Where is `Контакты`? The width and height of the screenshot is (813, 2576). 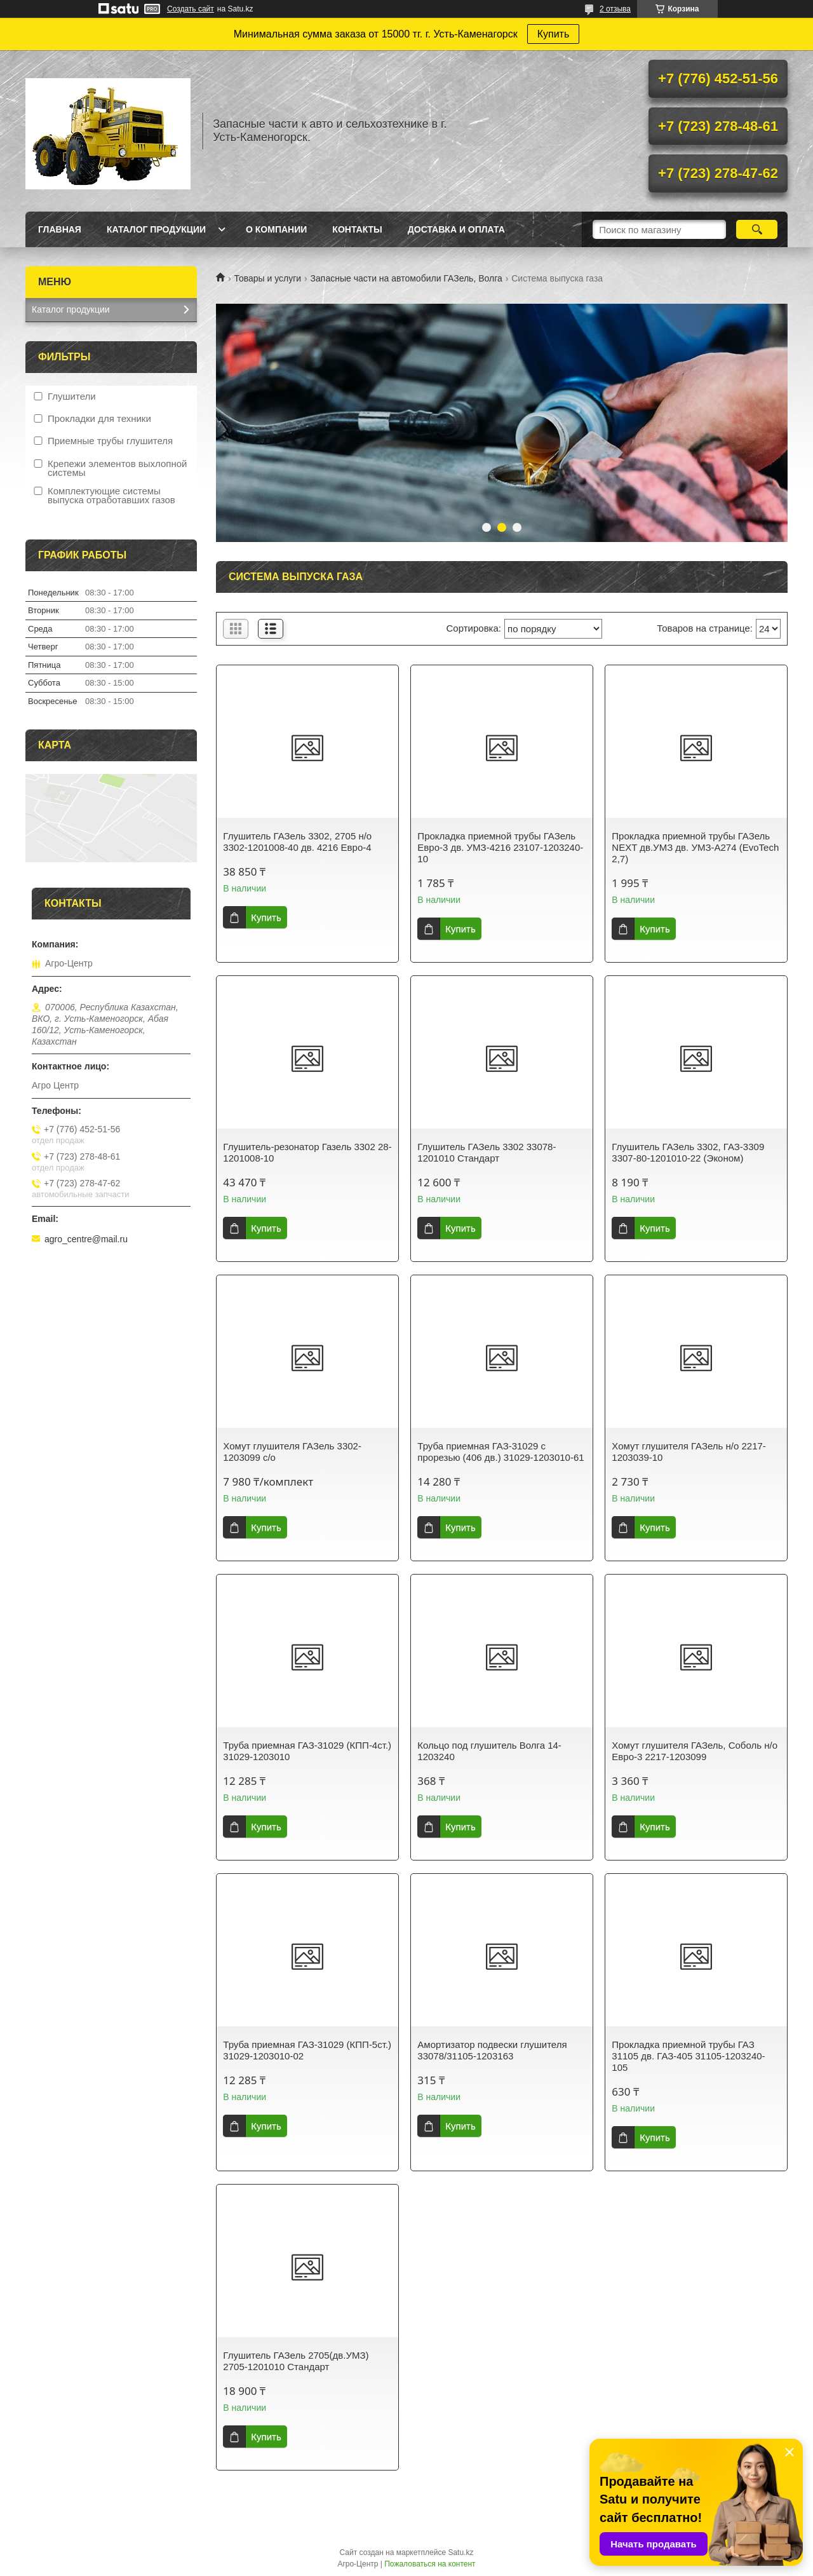 Контакты is located at coordinates (357, 229).